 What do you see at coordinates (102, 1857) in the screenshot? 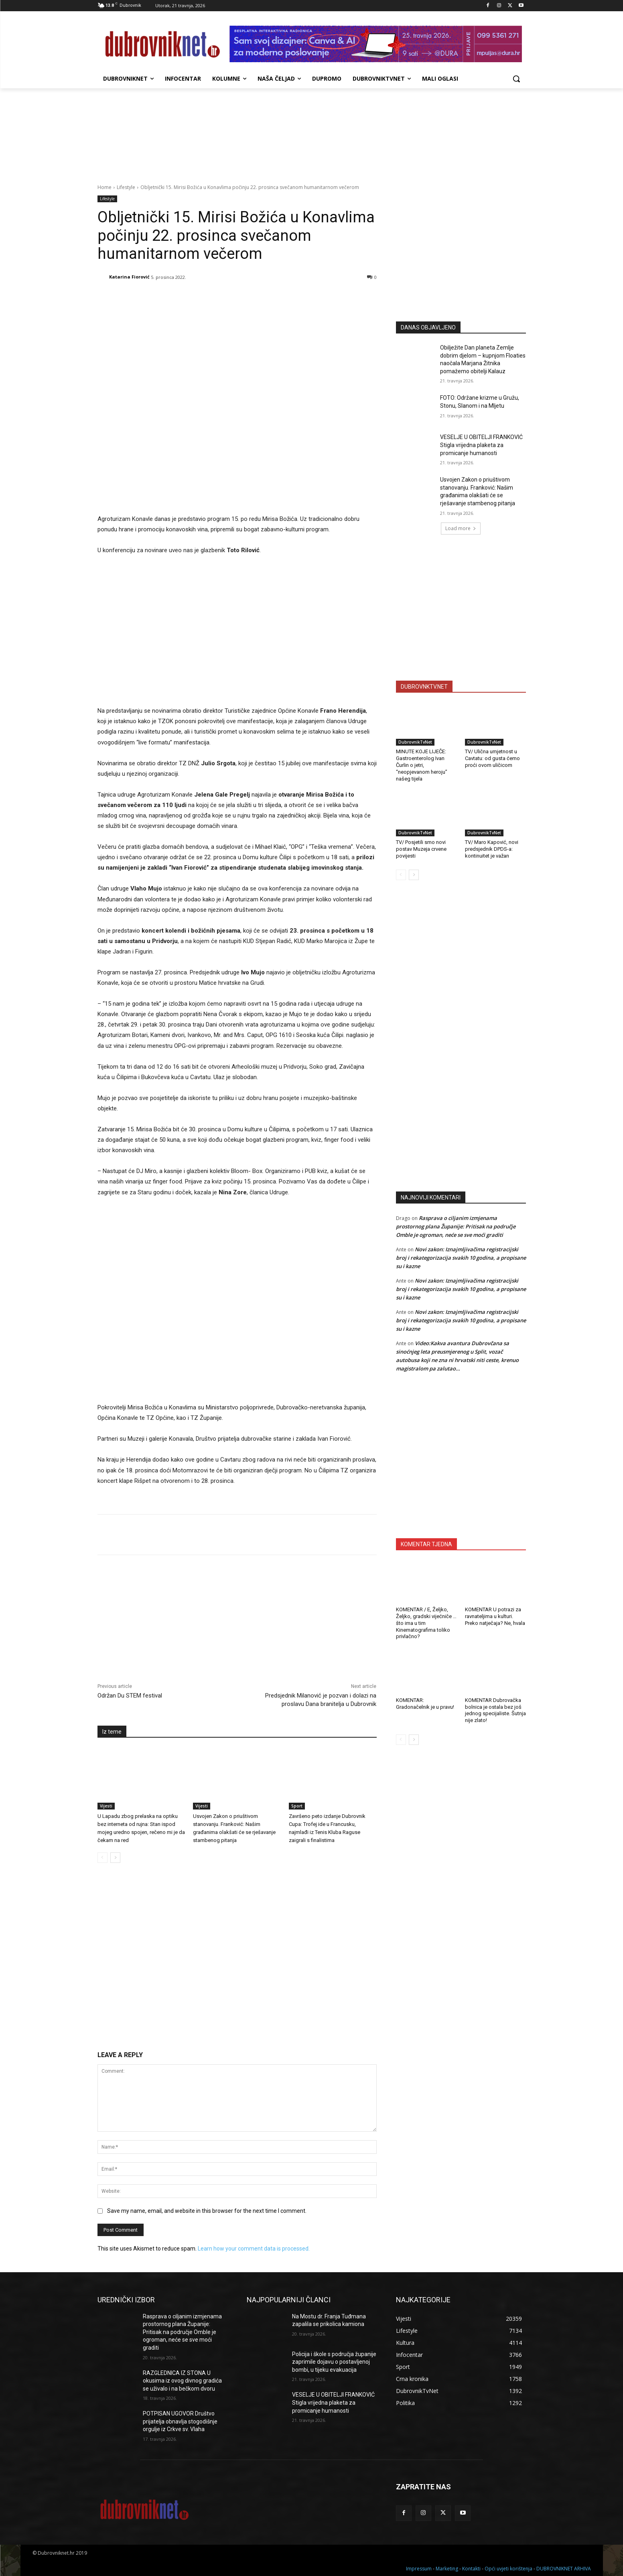
I see `[prev-page]` at bounding box center [102, 1857].